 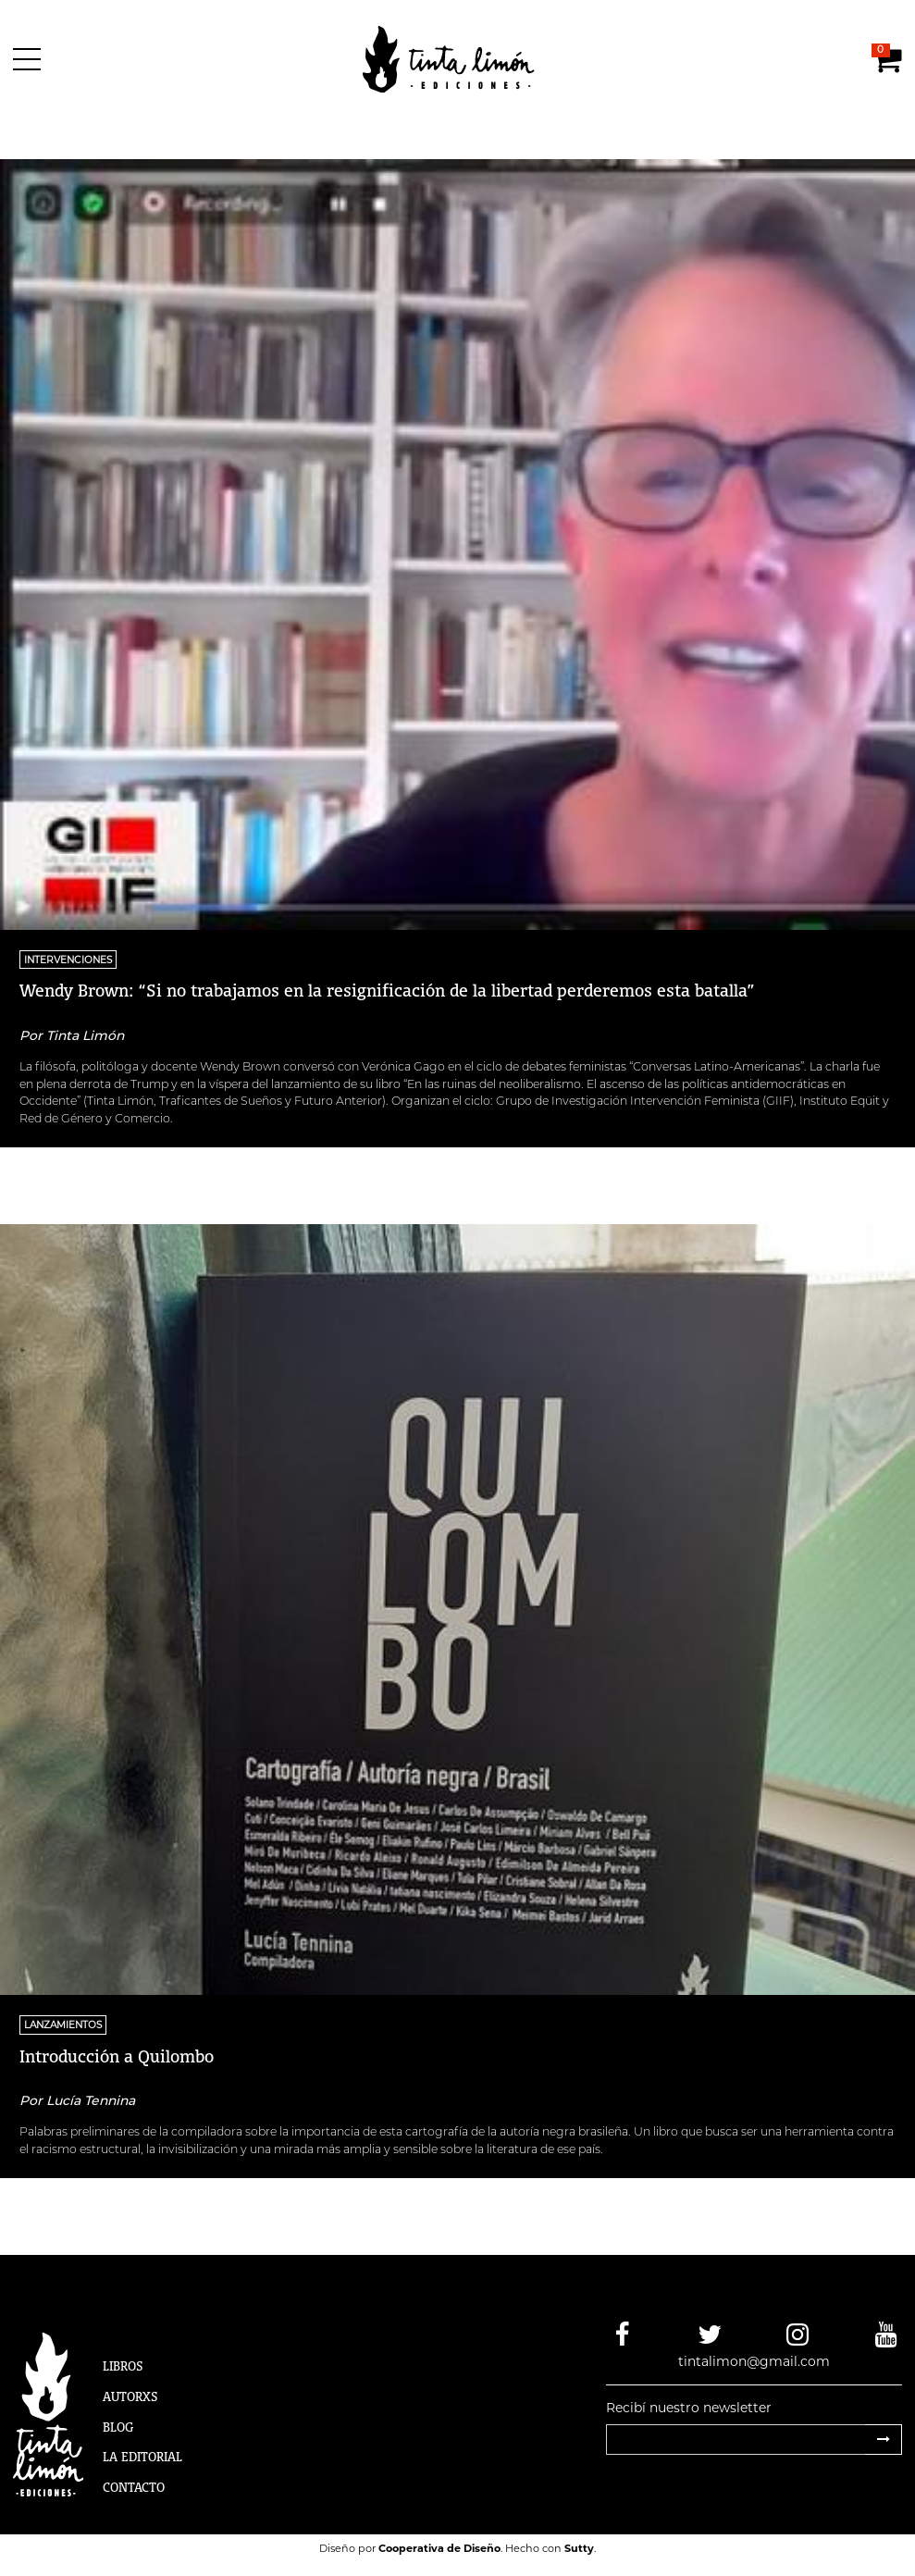 I want to click on Recibí nuestro newsletter, so click(x=689, y=2407).